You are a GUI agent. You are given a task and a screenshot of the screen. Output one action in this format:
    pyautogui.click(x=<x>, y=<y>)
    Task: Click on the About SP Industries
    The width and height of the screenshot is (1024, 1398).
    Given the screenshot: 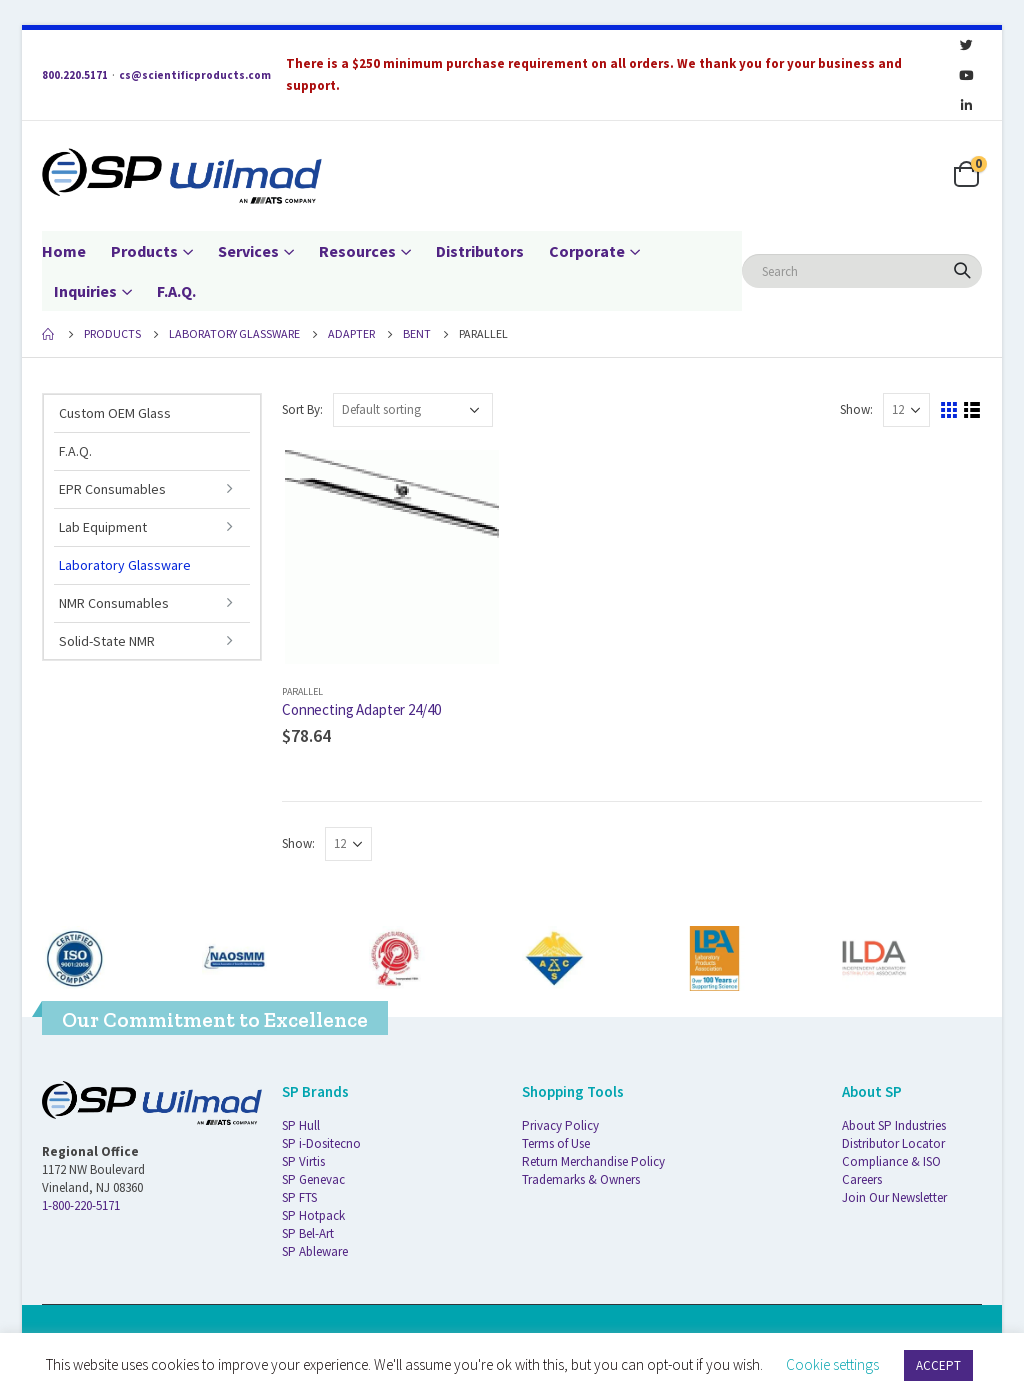 What is the action you would take?
    pyautogui.click(x=894, y=1125)
    